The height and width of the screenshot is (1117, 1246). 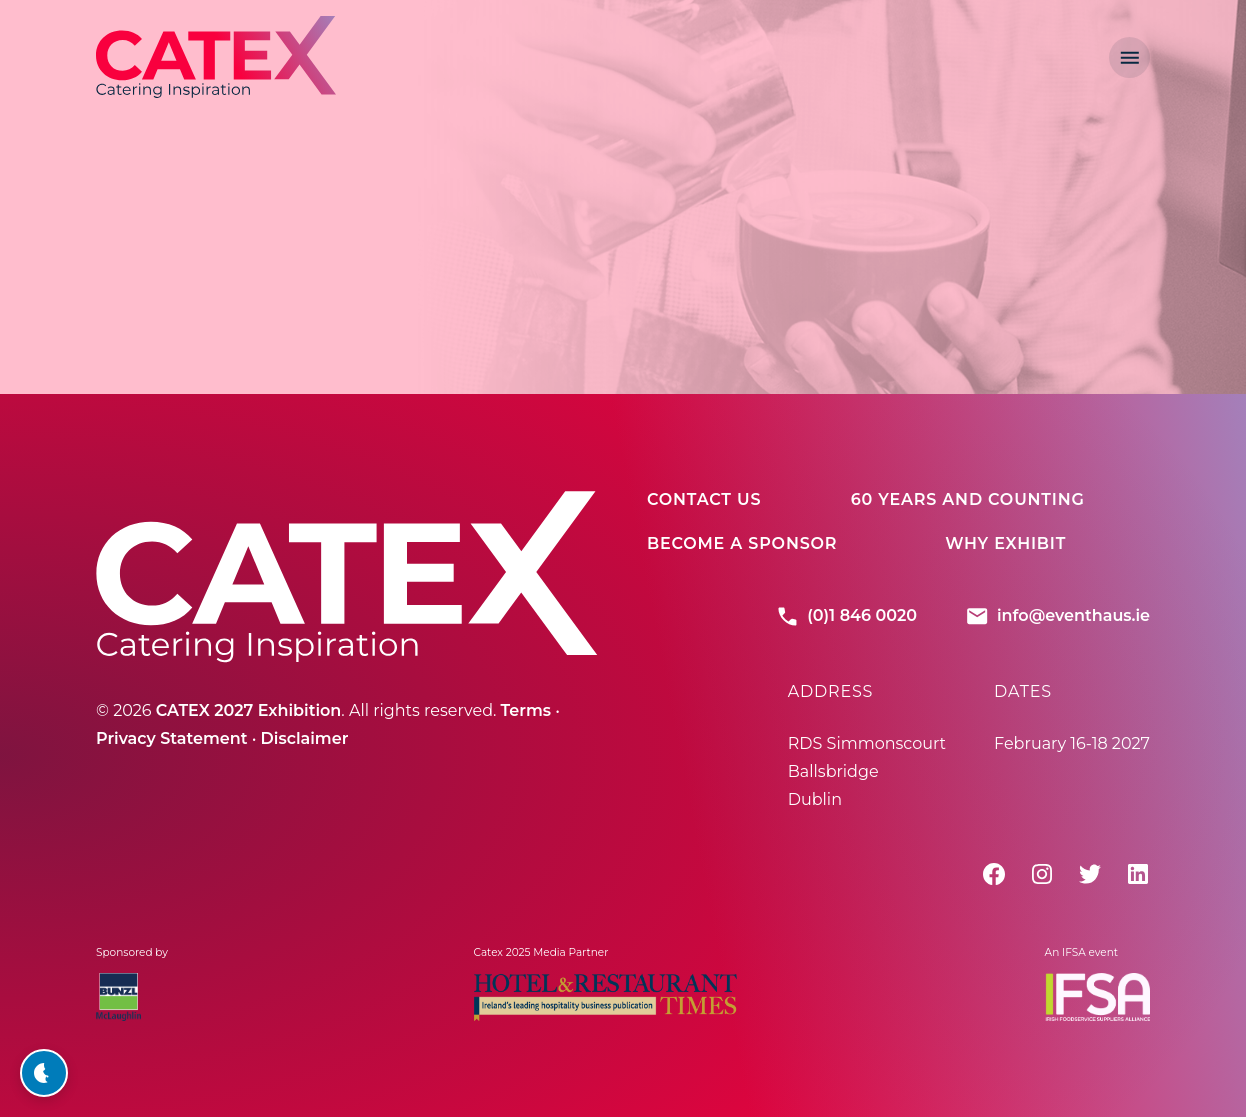 What do you see at coordinates (305, 738) in the screenshot?
I see `Disclaimer` at bounding box center [305, 738].